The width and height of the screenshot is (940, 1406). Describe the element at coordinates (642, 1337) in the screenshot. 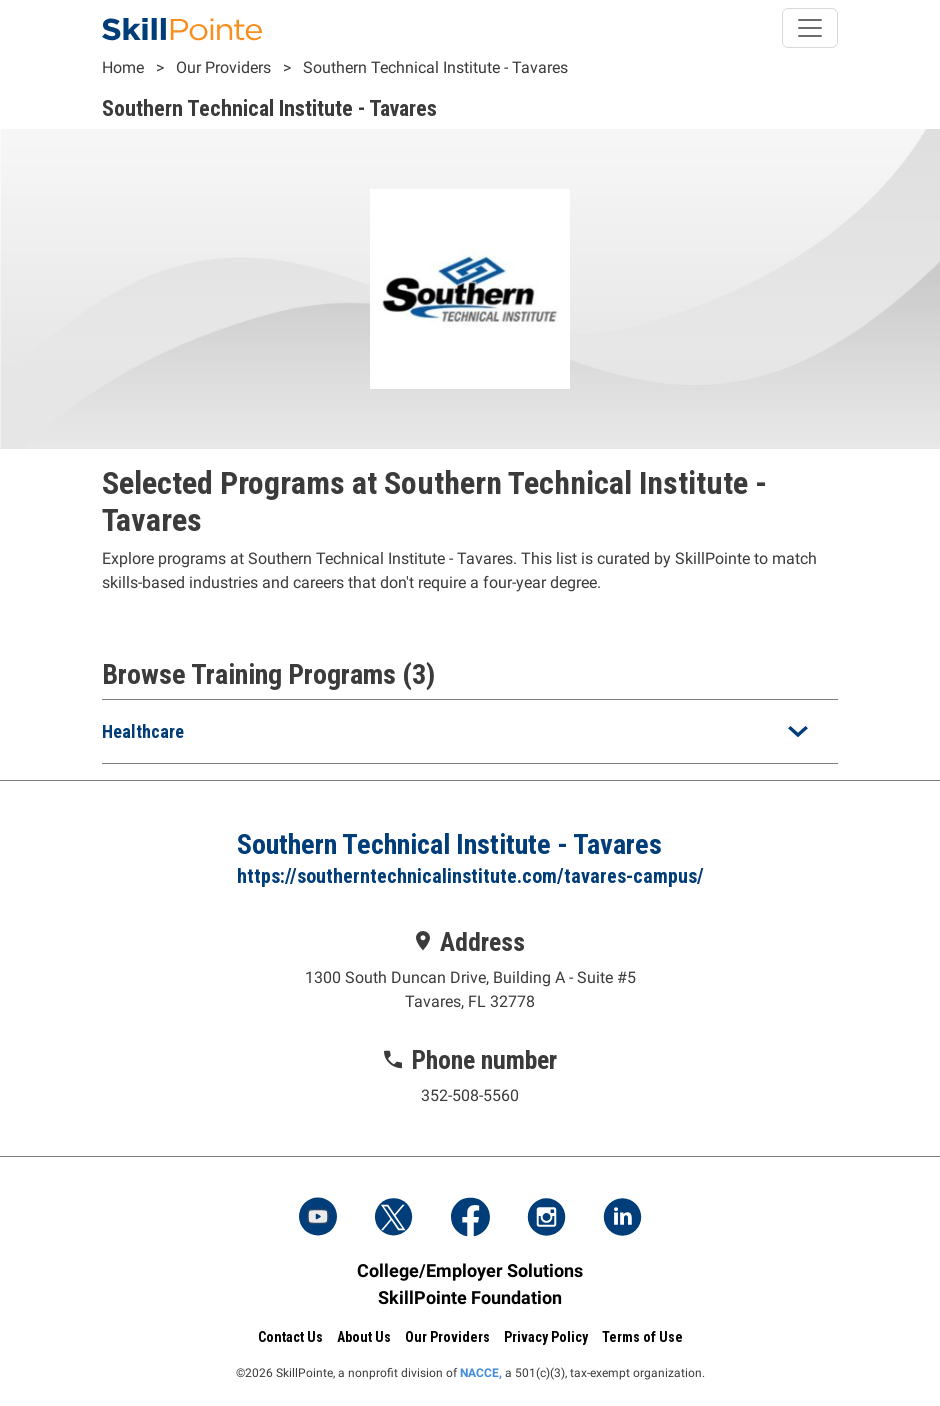

I see `Terms of Use` at that location.